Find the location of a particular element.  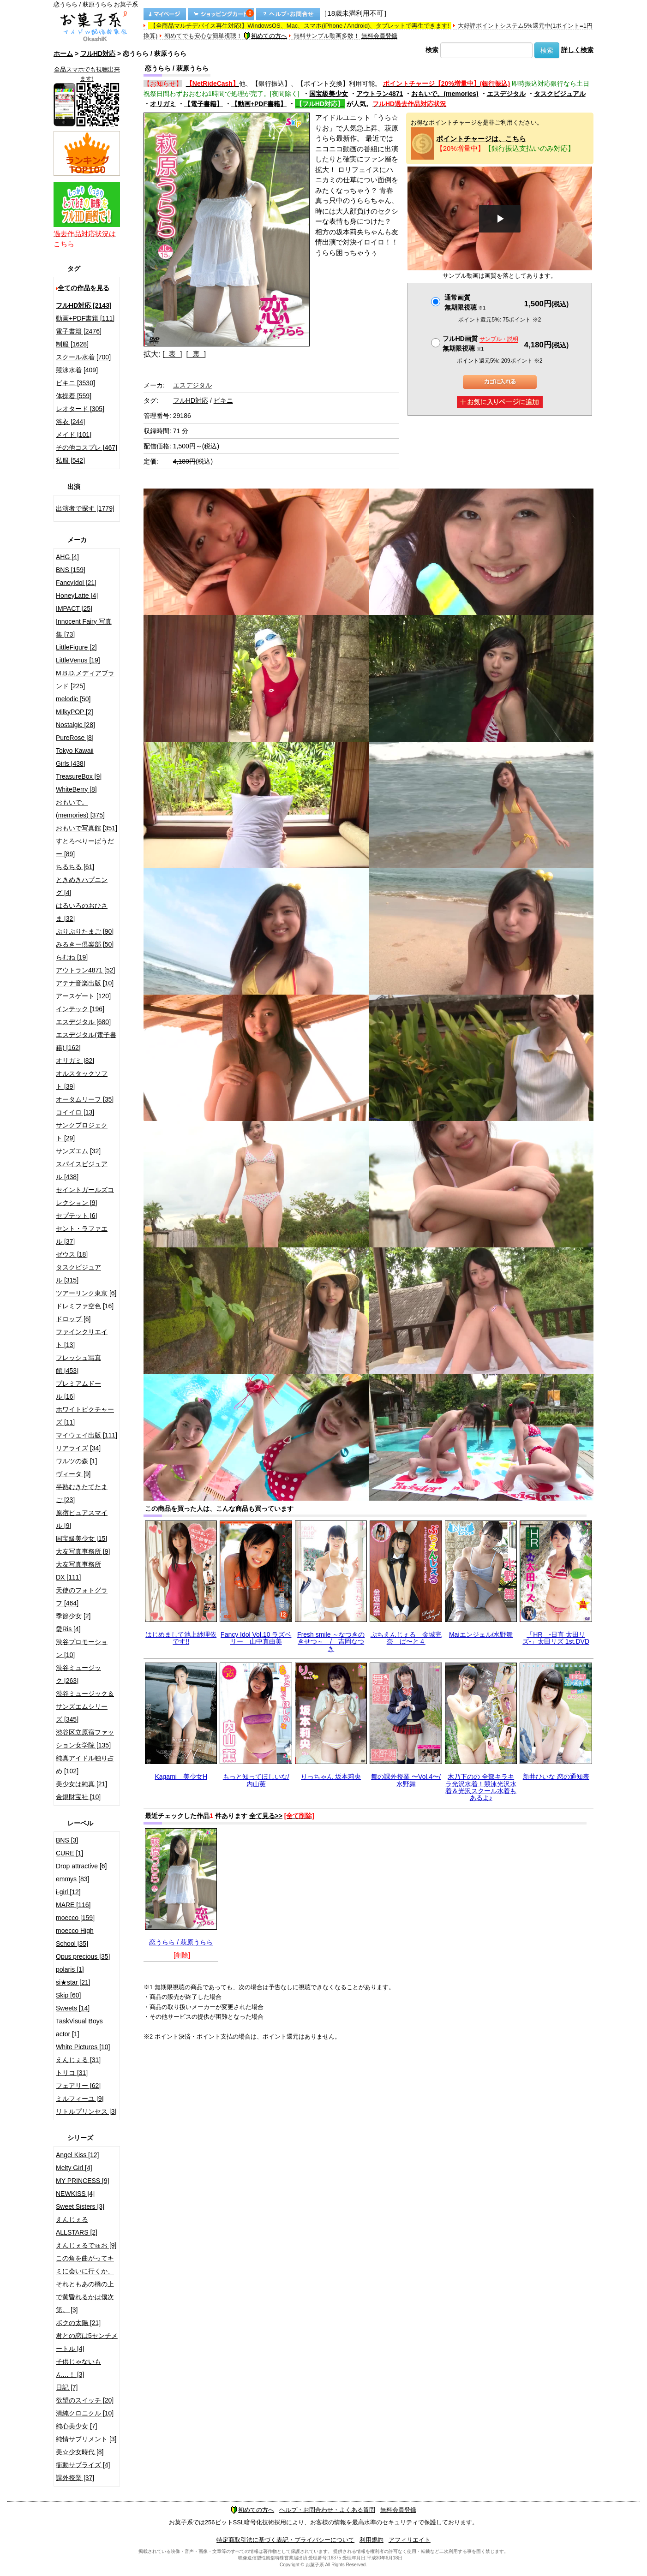

美☆少女時代 [8] is located at coordinates (79, 2452).